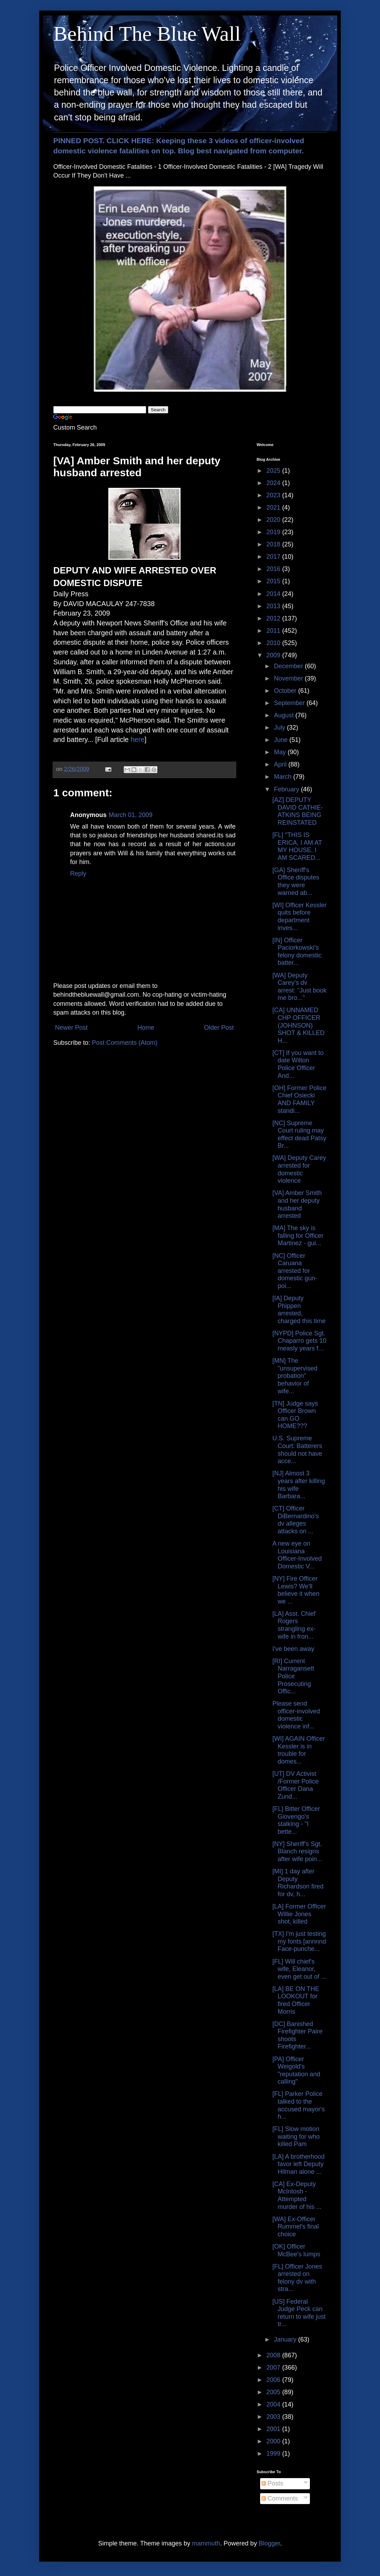 The image size is (380, 2576). What do you see at coordinates (298, 1235) in the screenshot?
I see `[MA] The sky is falling for Officer Martinez - gui...` at bounding box center [298, 1235].